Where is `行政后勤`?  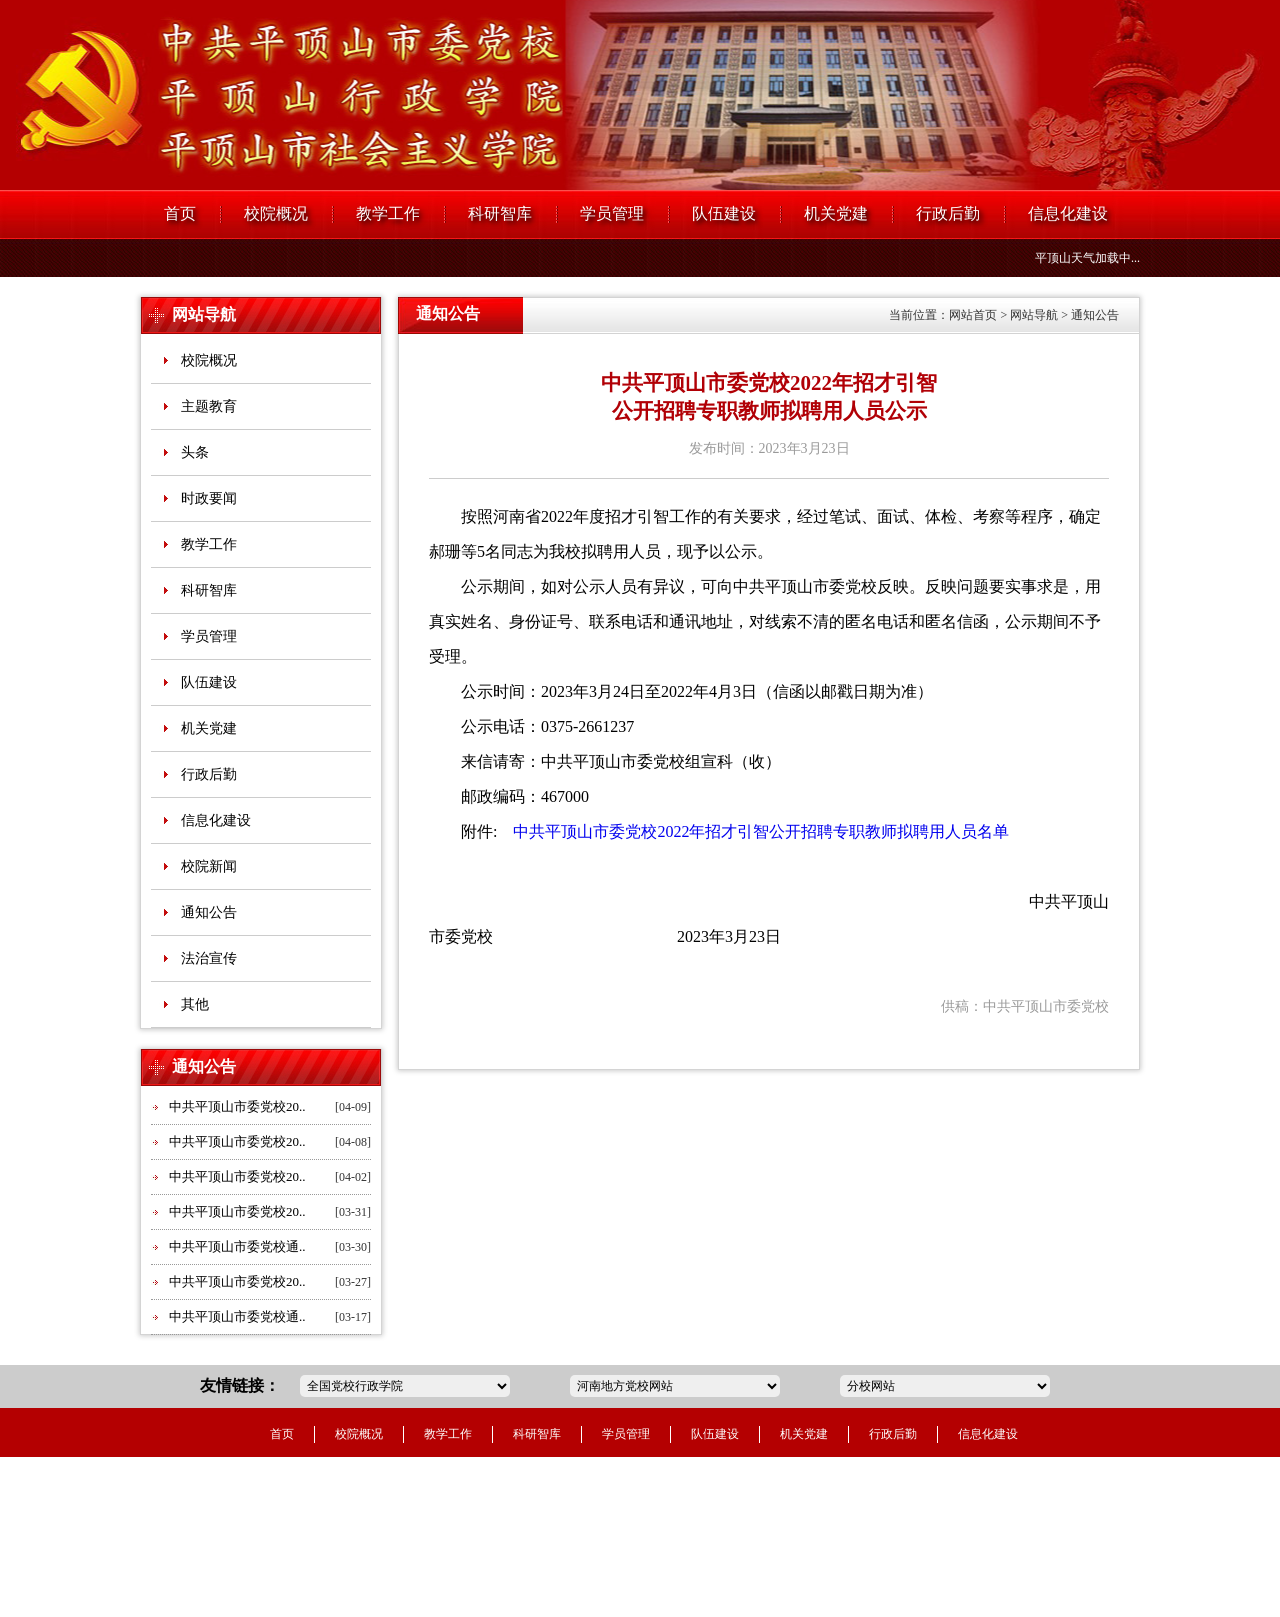
行政后勤 is located at coordinates (948, 213).